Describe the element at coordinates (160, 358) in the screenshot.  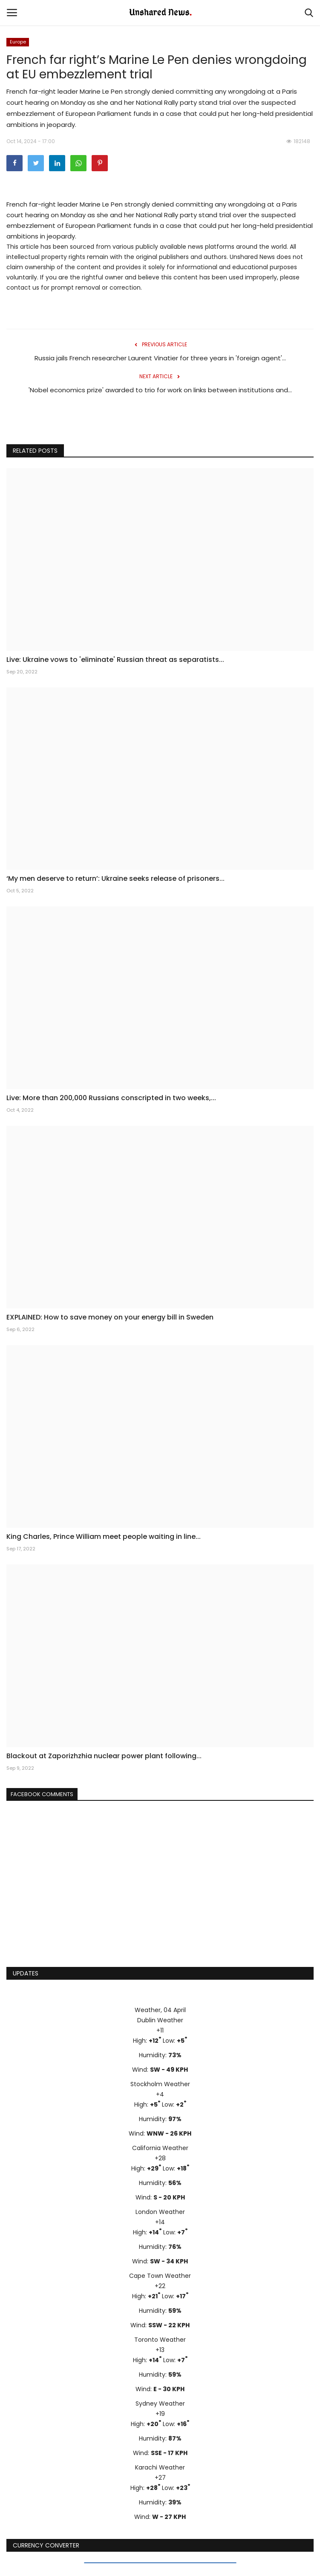
I see `Russia jails French researcher Laurent Vinatier for three years in 'foreign agent'...` at that location.